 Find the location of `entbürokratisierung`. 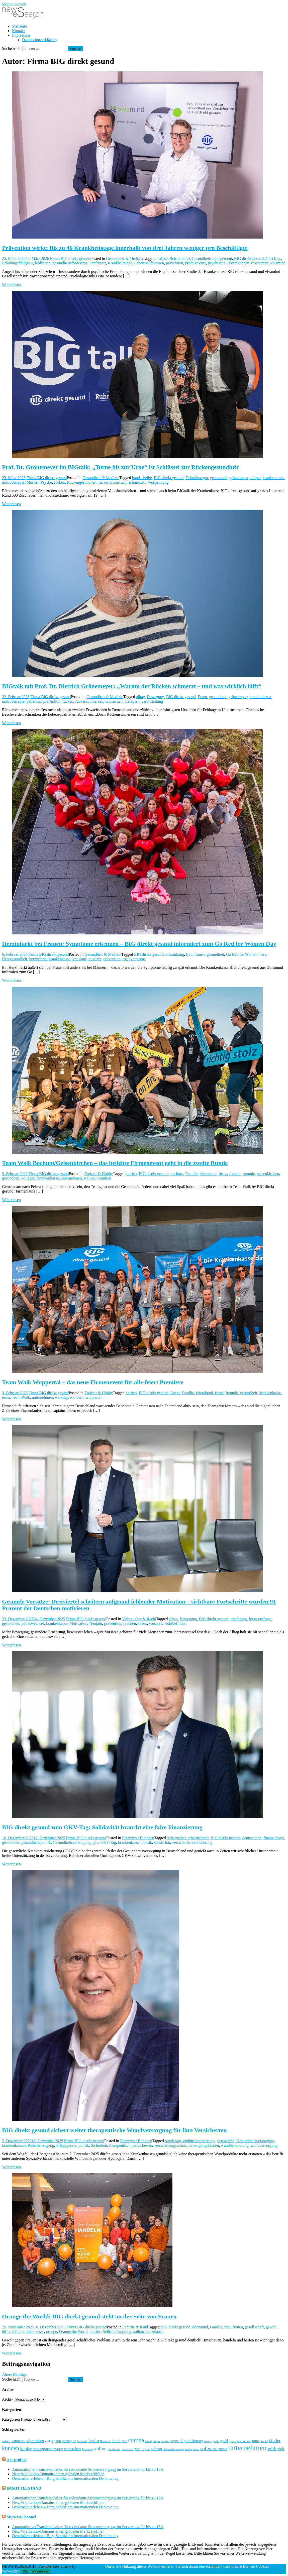

entbürokratisierung is located at coordinates (199, 2141).